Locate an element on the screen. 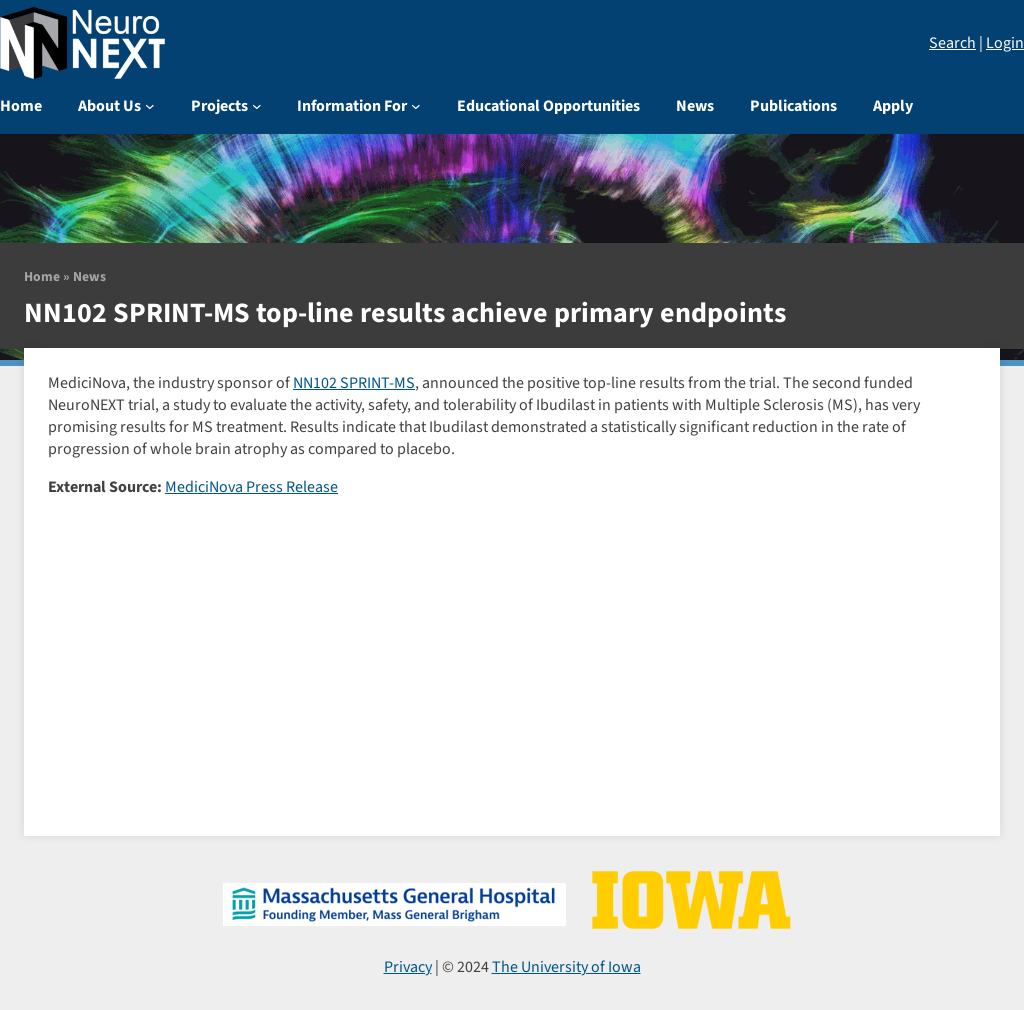 This screenshot has width=1024, height=1010. Login is located at coordinates (1005, 43).